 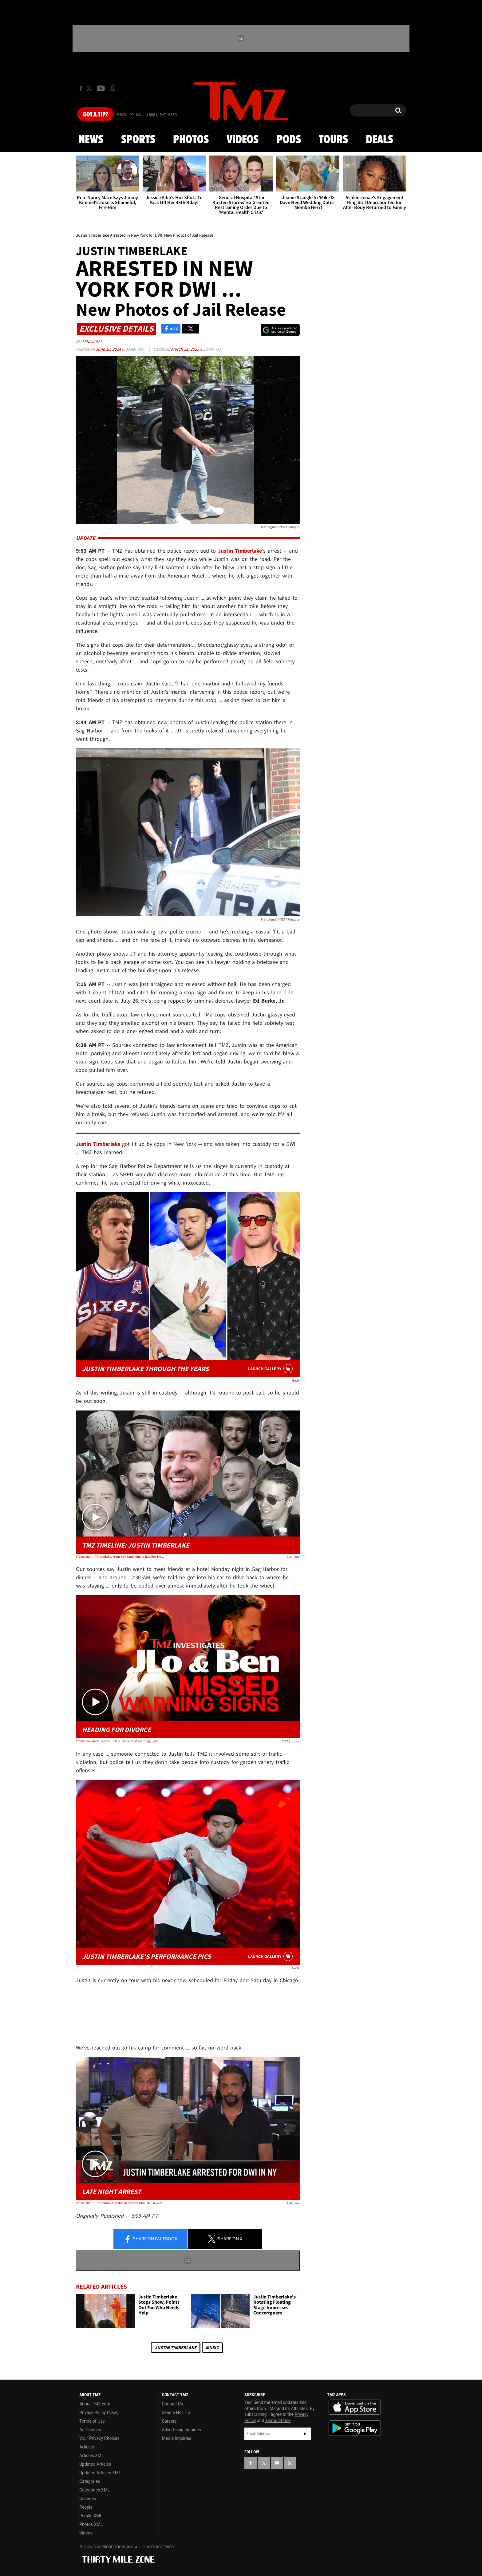 What do you see at coordinates (185, 349) in the screenshot?
I see `March 31, 2025` at bounding box center [185, 349].